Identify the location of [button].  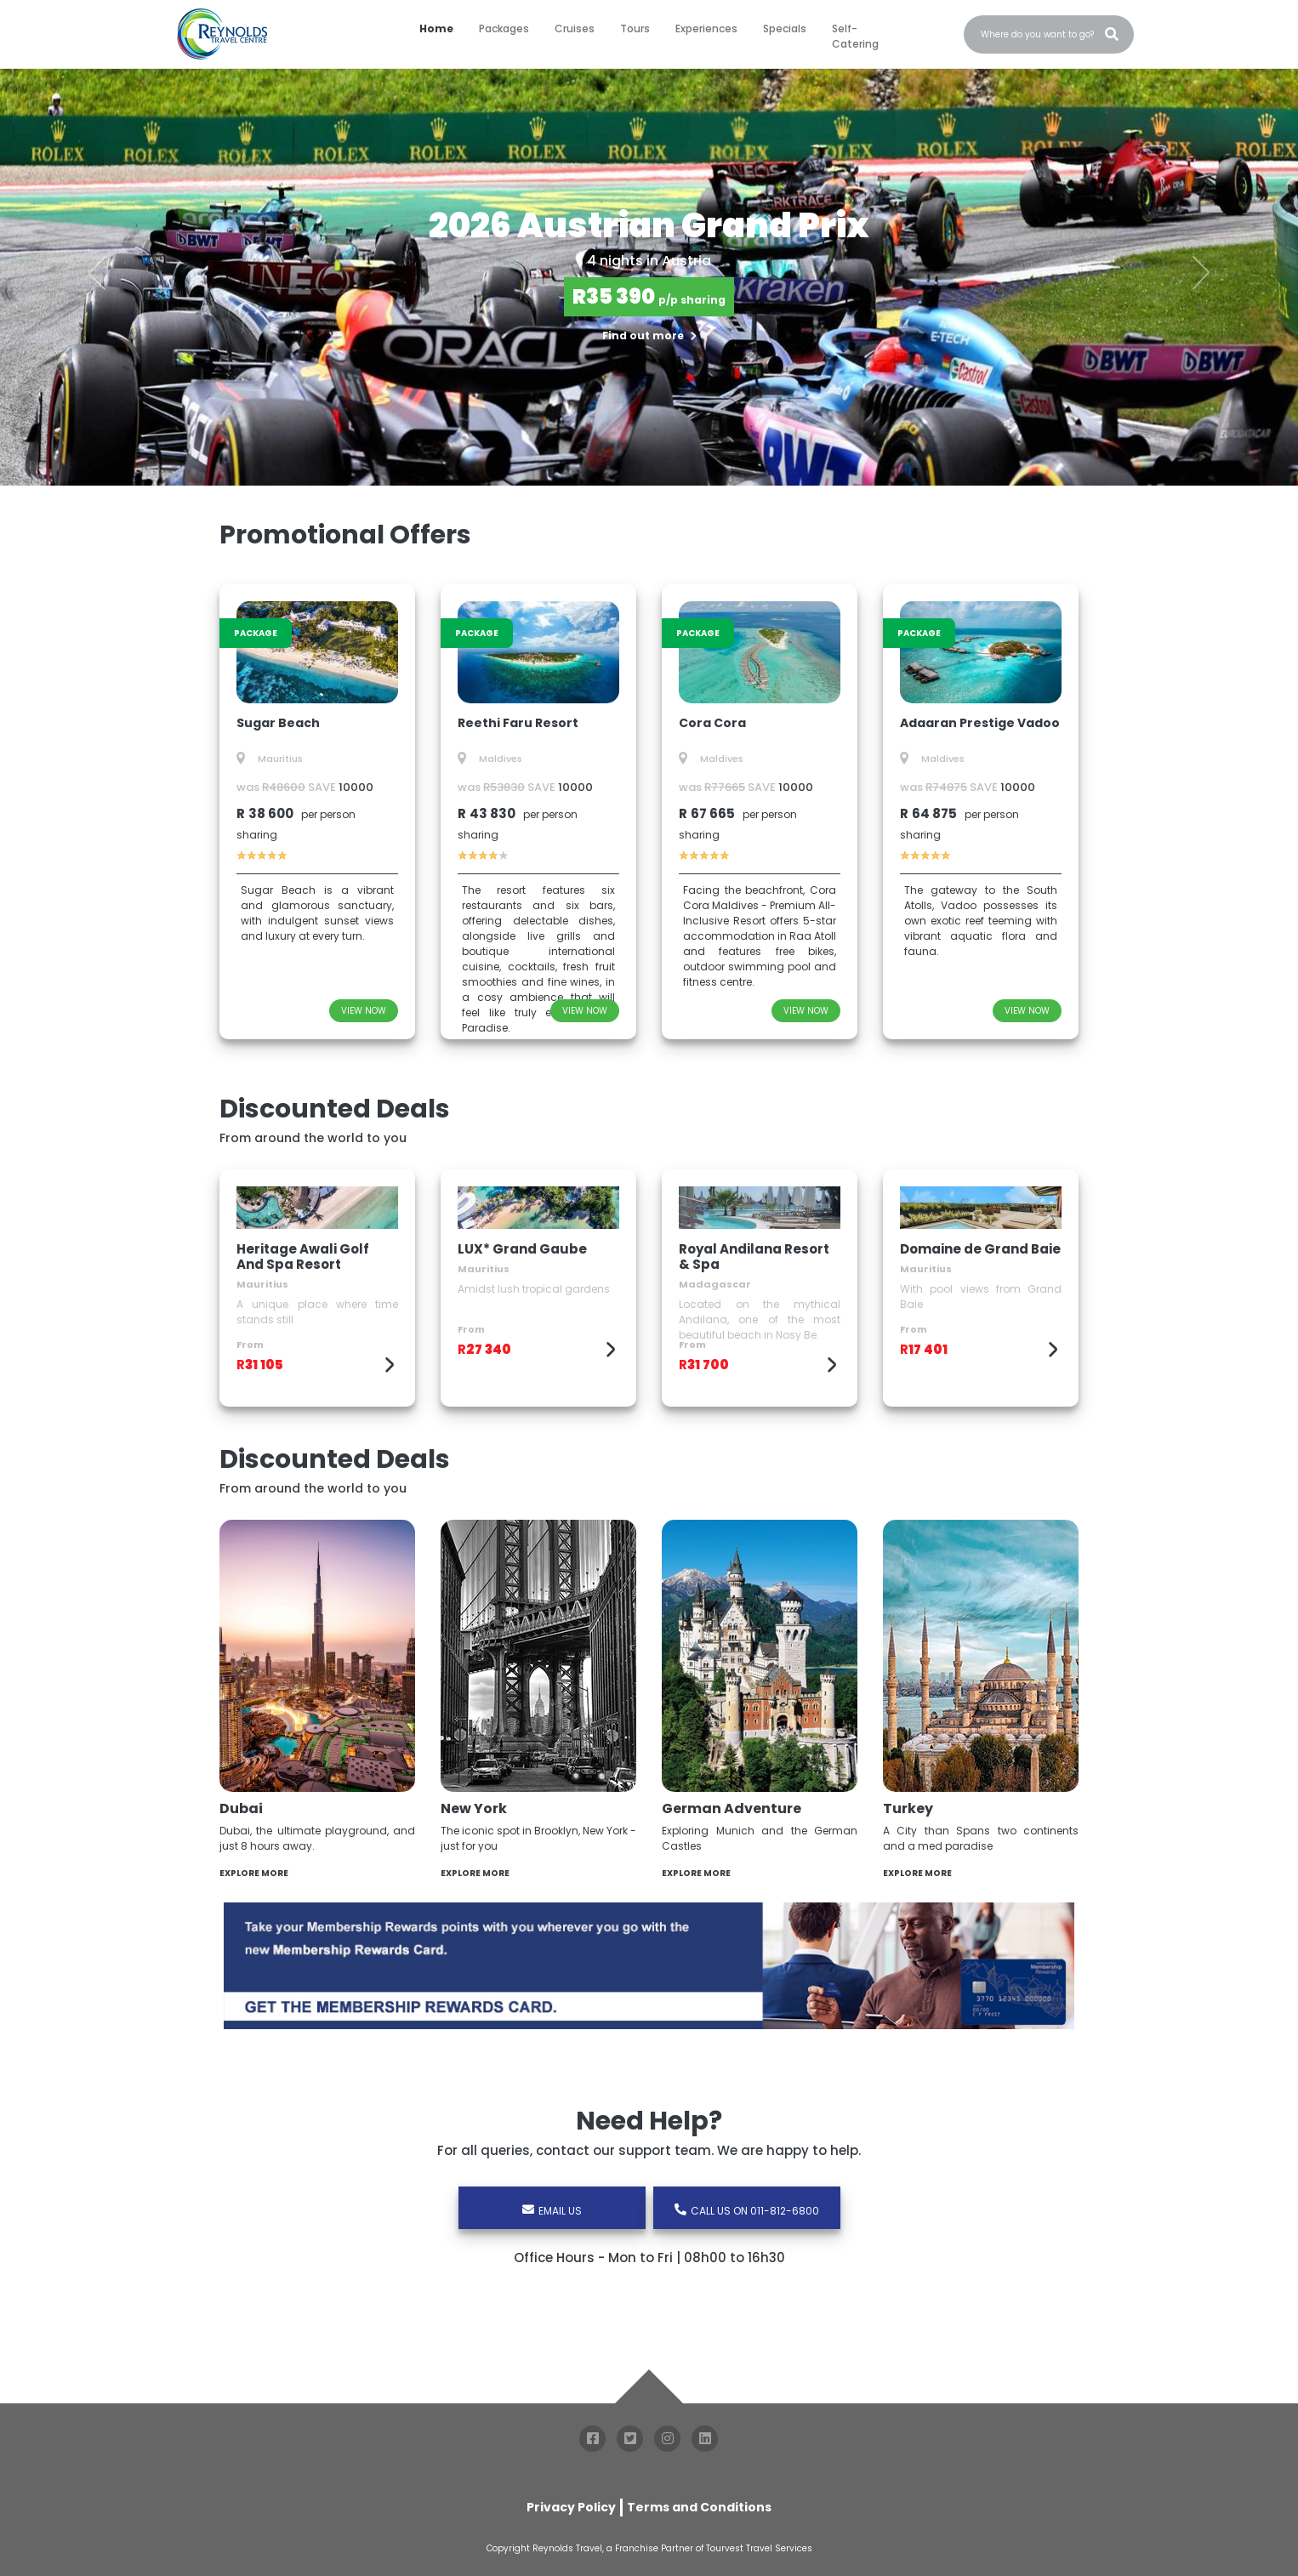
(97, 273).